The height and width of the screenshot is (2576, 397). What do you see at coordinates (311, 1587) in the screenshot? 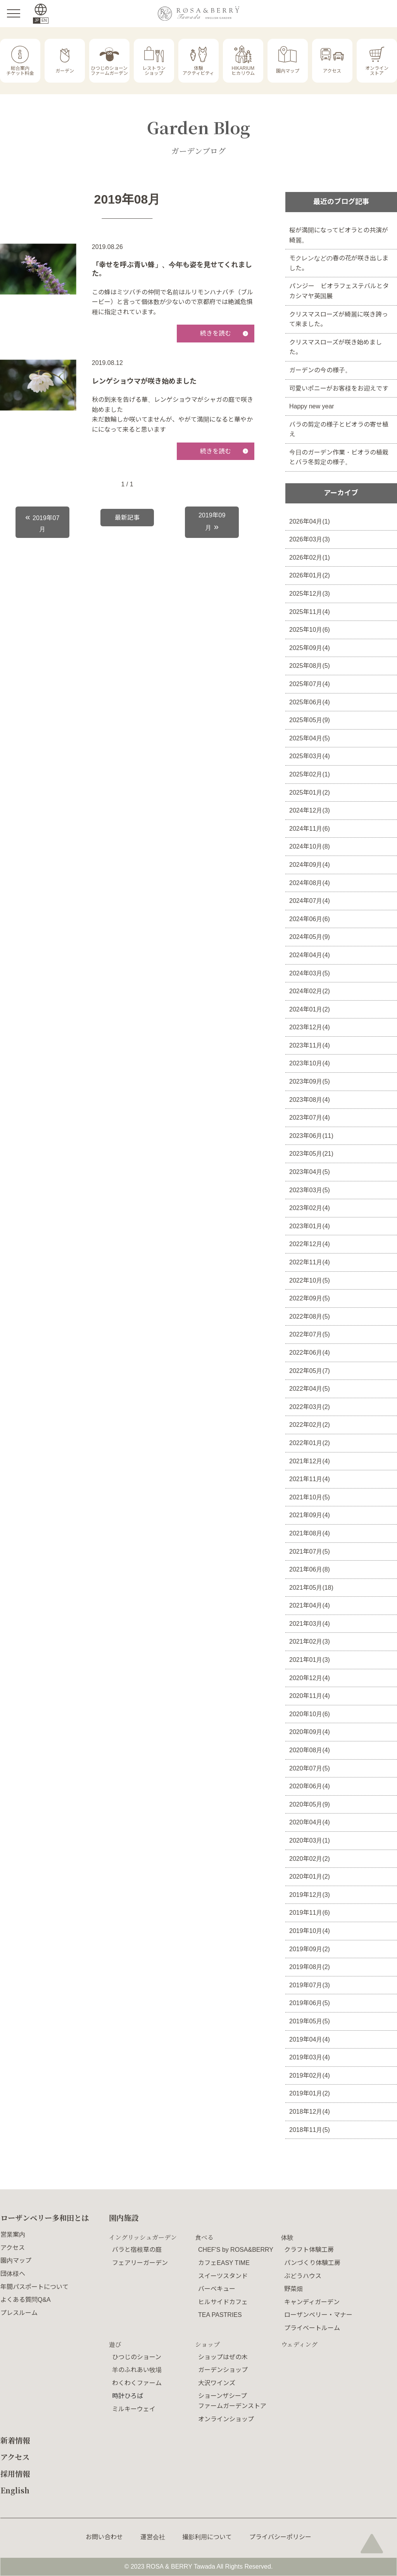
I see `2021年05月(18)` at bounding box center [311, 1587].